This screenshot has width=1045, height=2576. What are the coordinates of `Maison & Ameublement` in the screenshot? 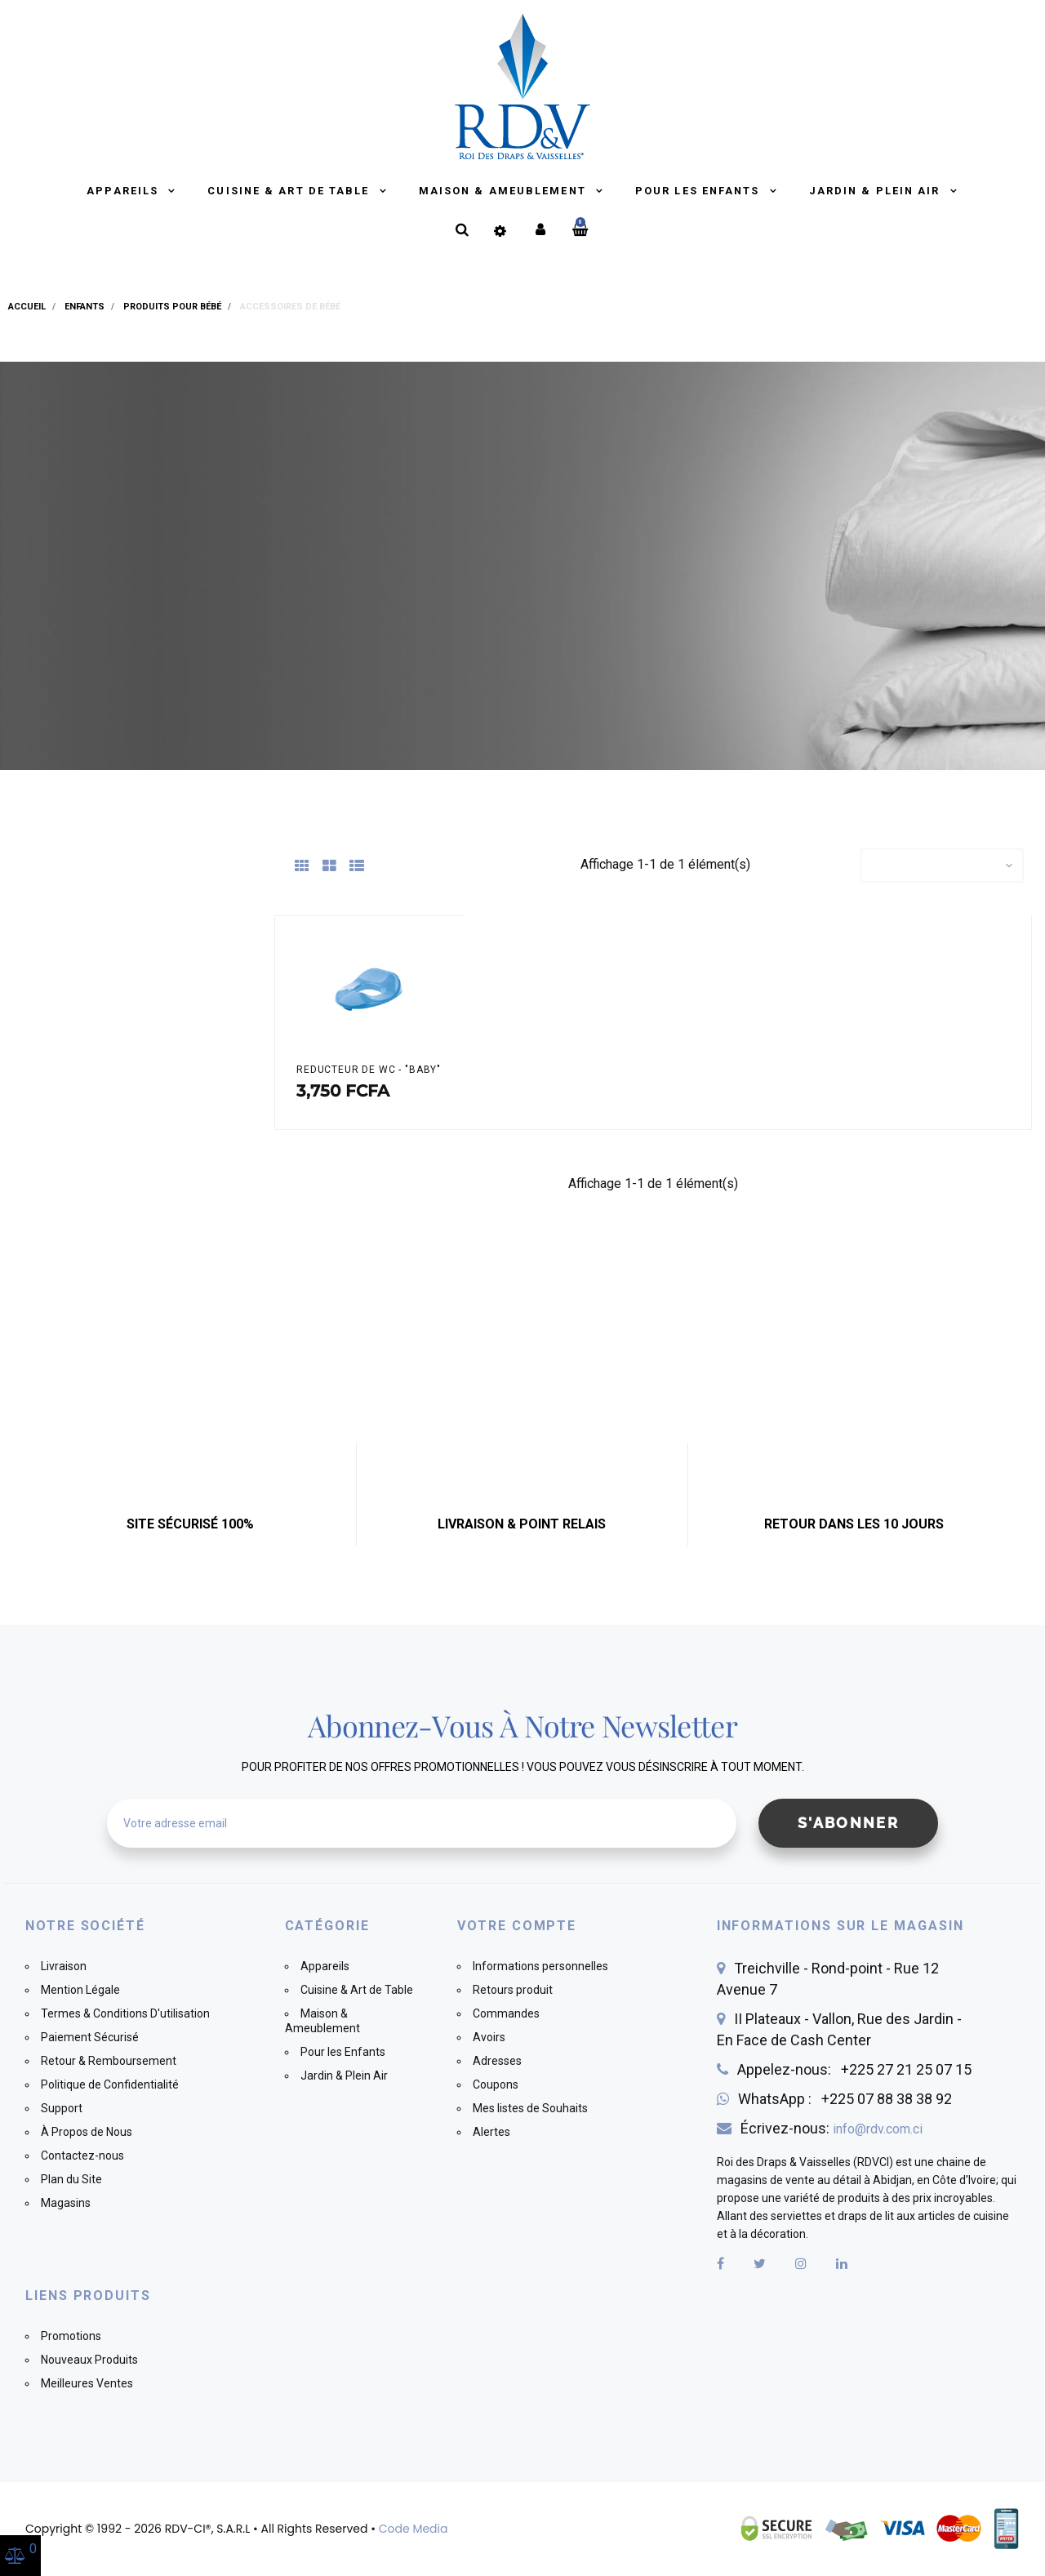 It's located at (504, 191).